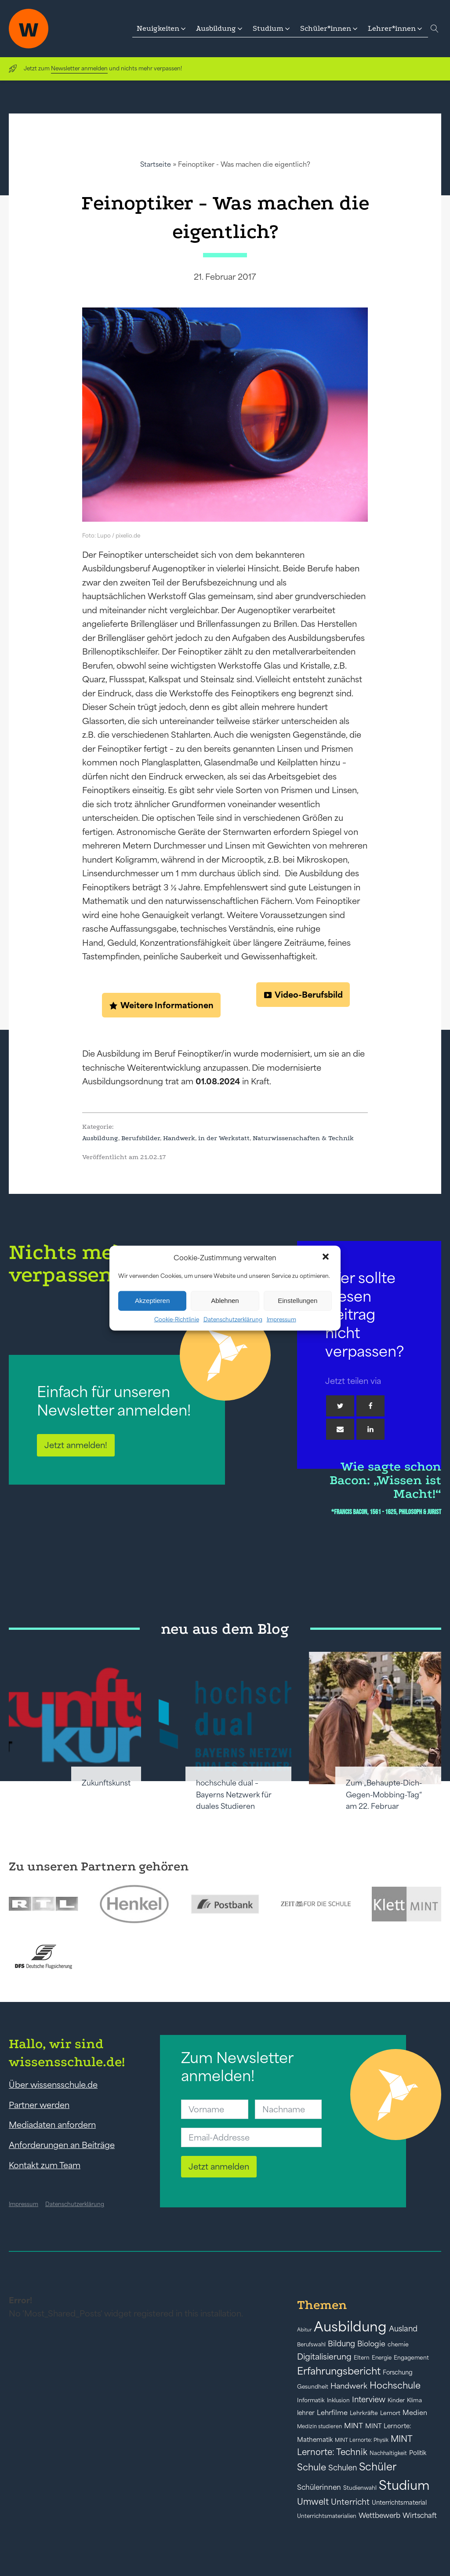  Describe the element at coordinates (62, 2145) in the screenshot. I see `Anforderungen an Beiträge` at that location.